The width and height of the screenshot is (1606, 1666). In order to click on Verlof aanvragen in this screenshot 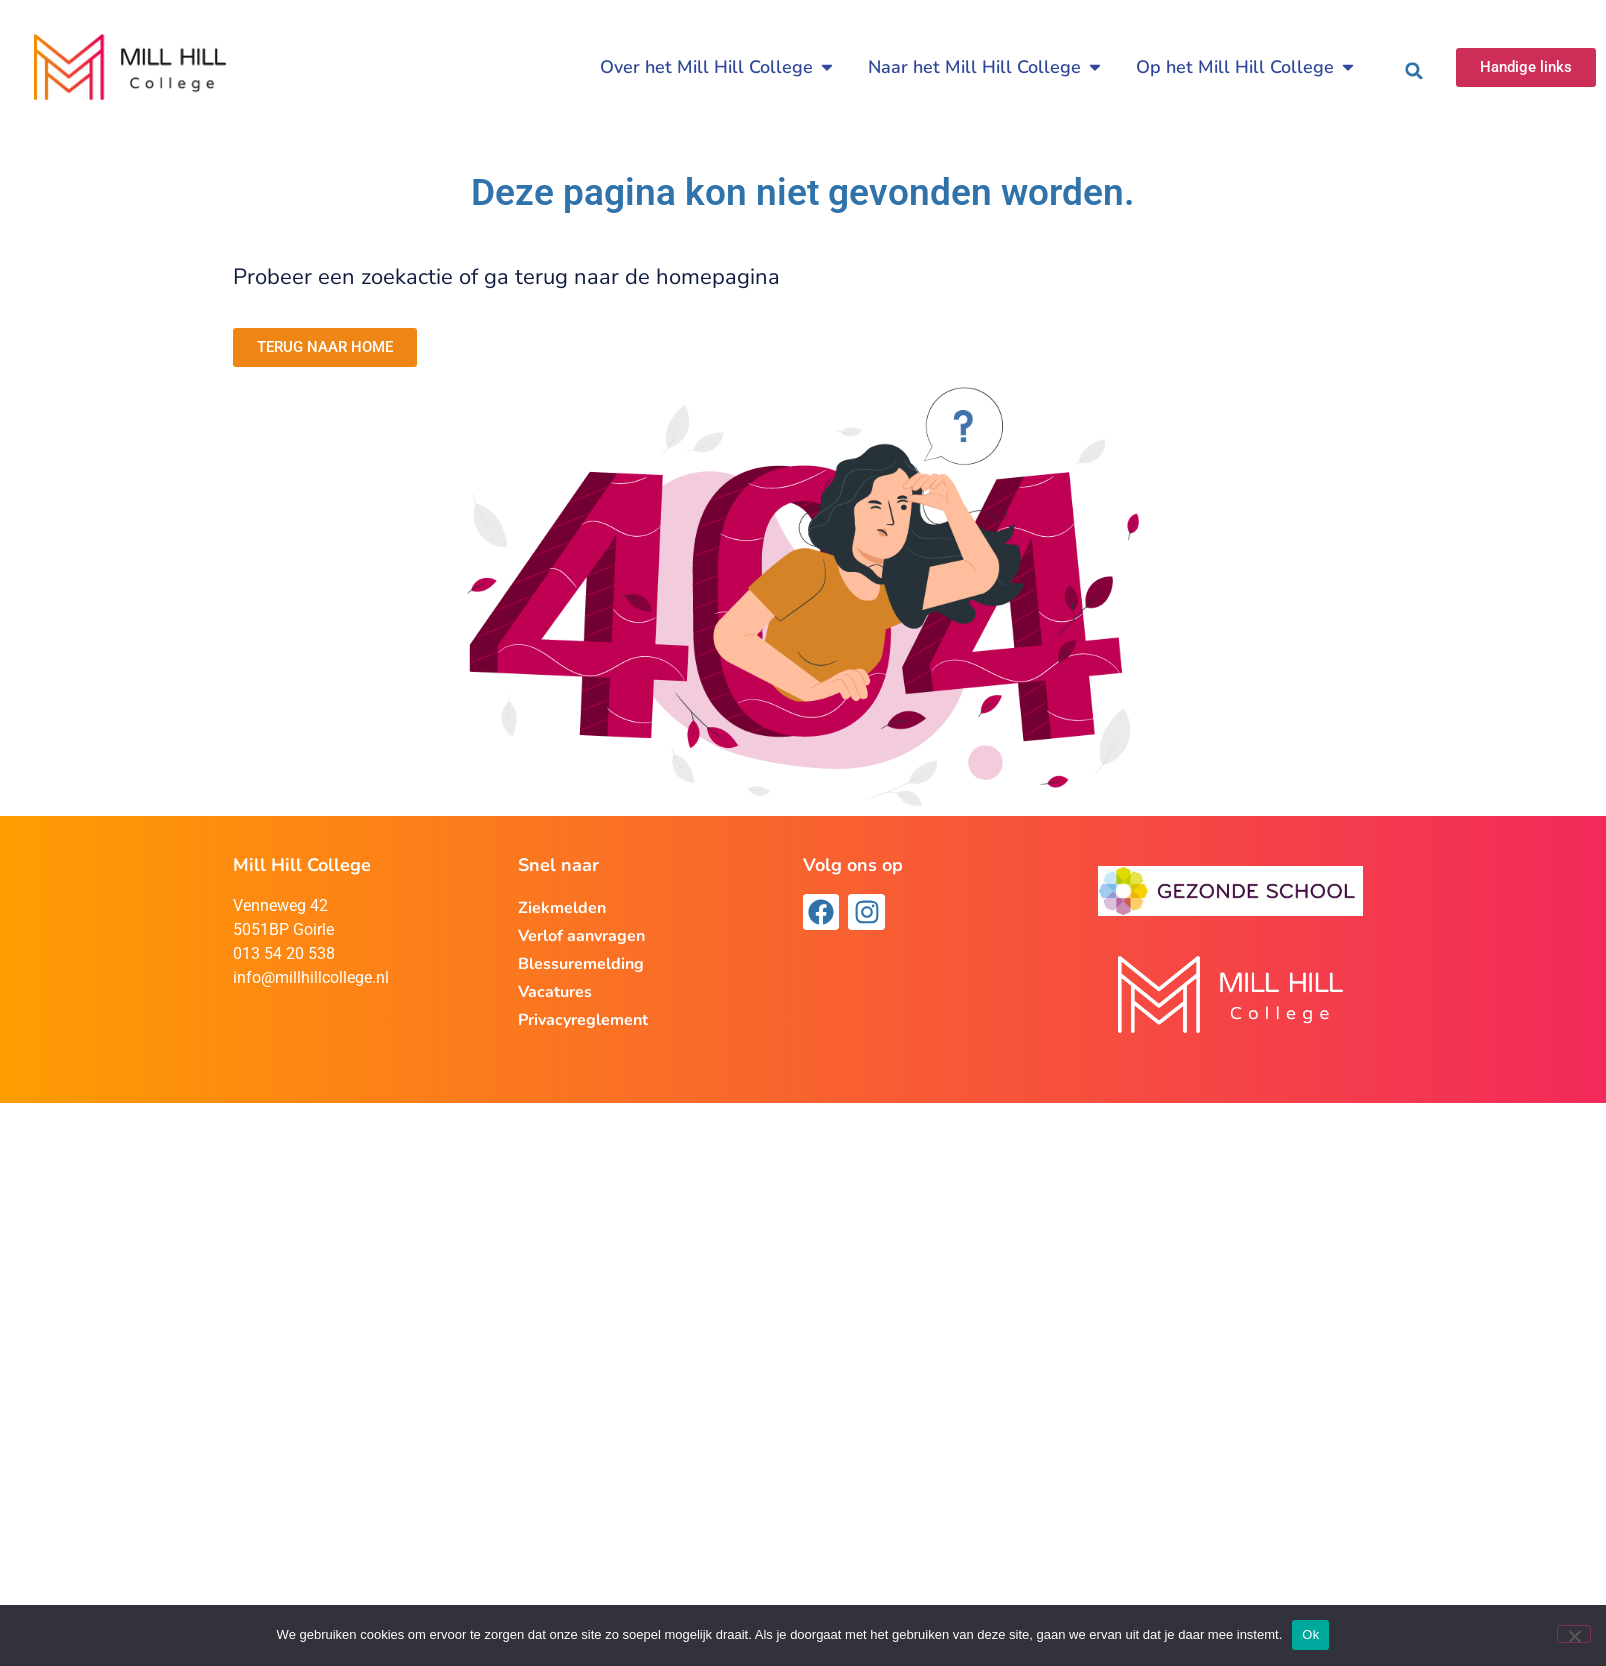, I will do `click(581, 936)`.